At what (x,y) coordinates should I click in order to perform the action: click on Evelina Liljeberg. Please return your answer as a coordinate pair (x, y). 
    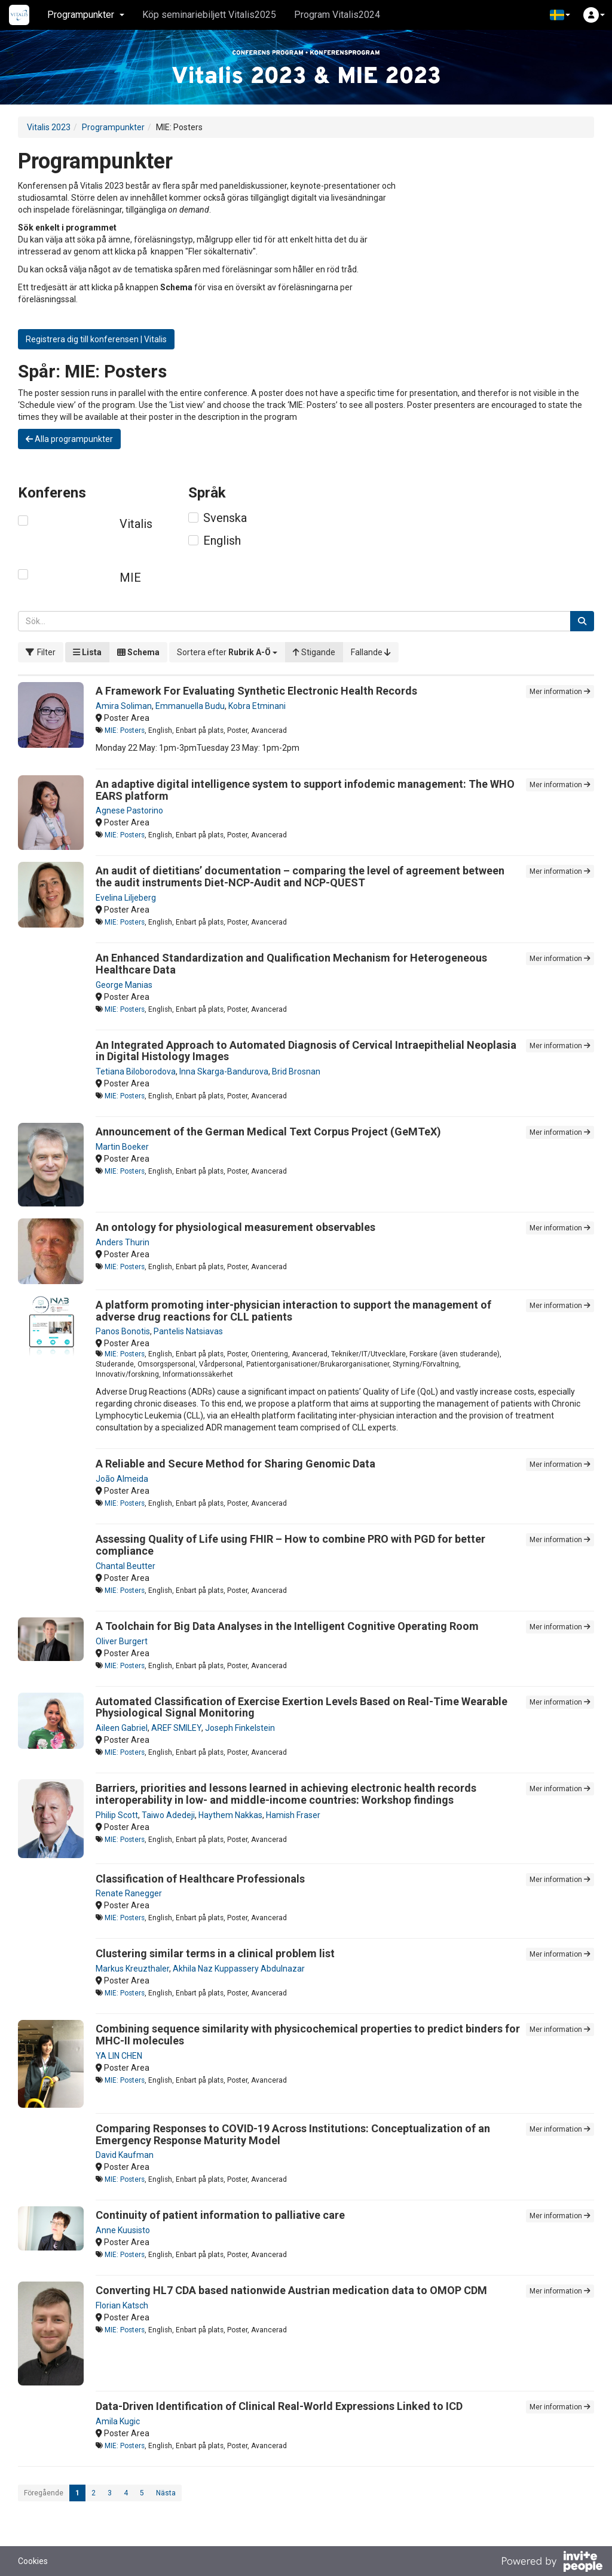
    Looking at the image, I should click on (126, 897).